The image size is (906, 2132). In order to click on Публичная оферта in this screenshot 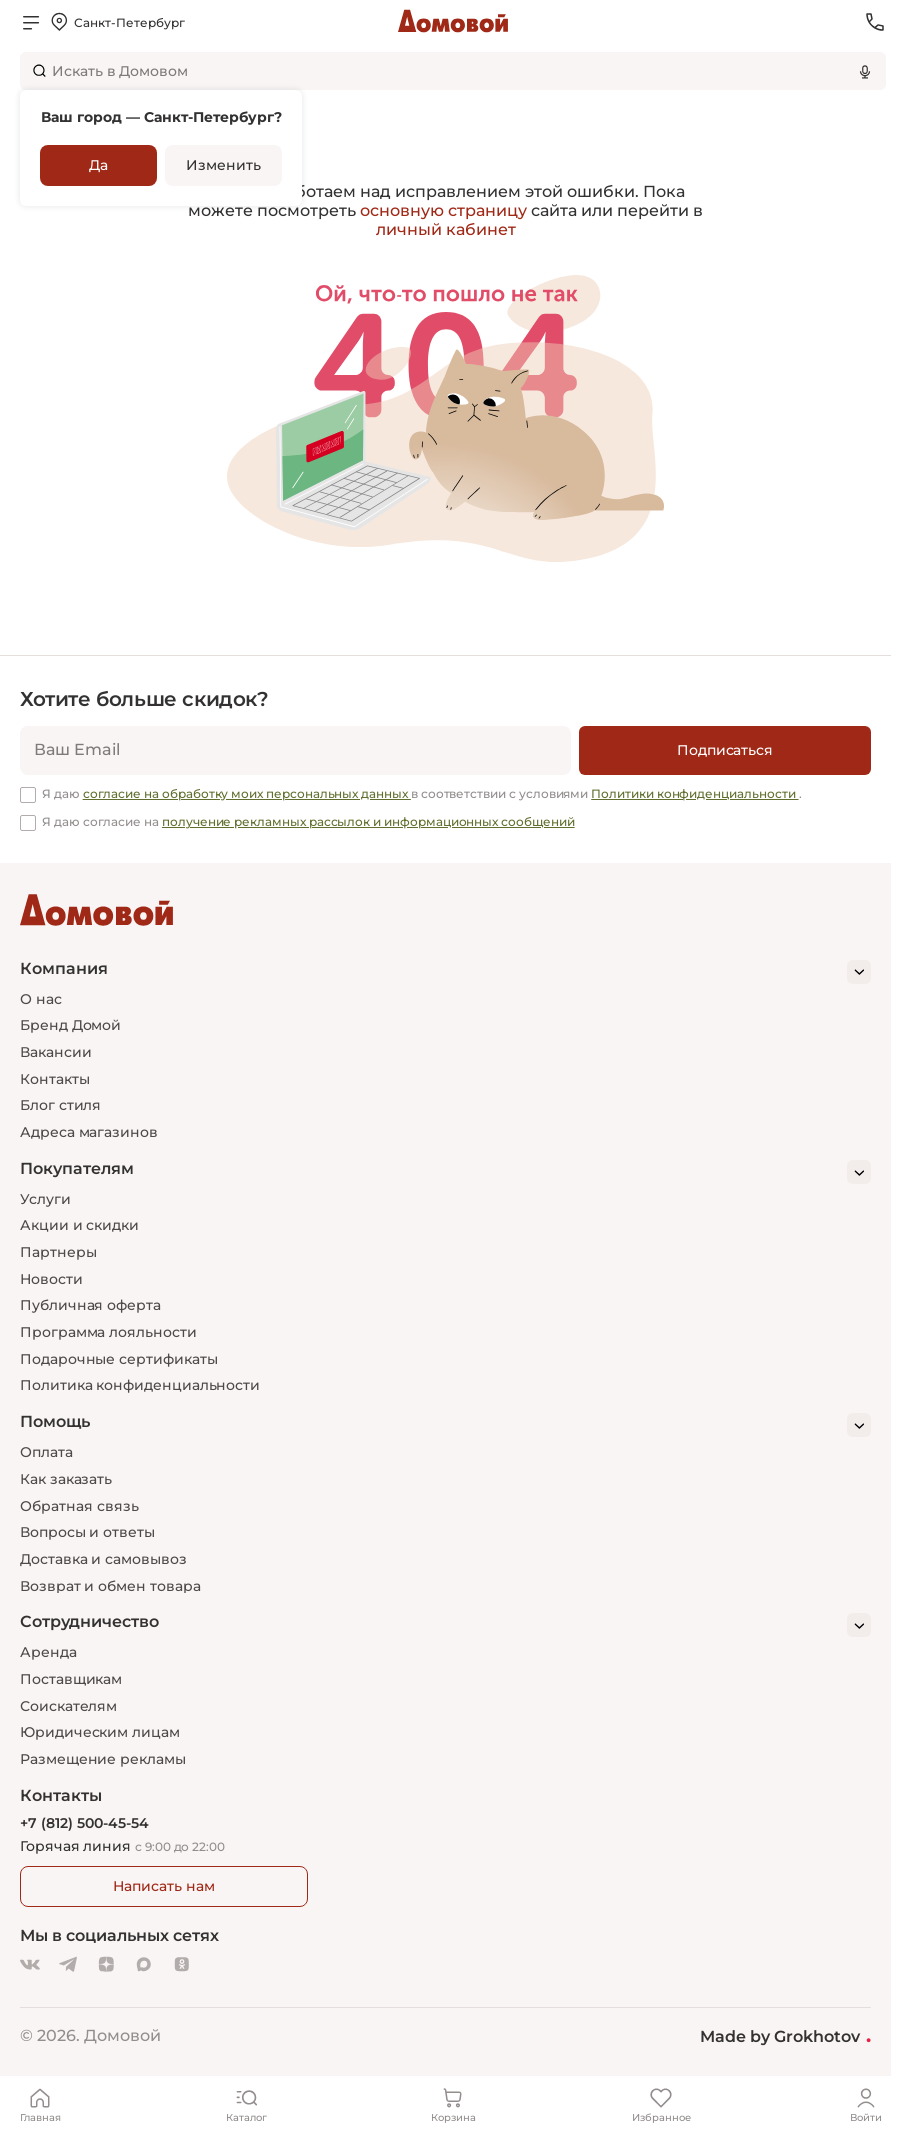, I will do `click(90, 1305)`.